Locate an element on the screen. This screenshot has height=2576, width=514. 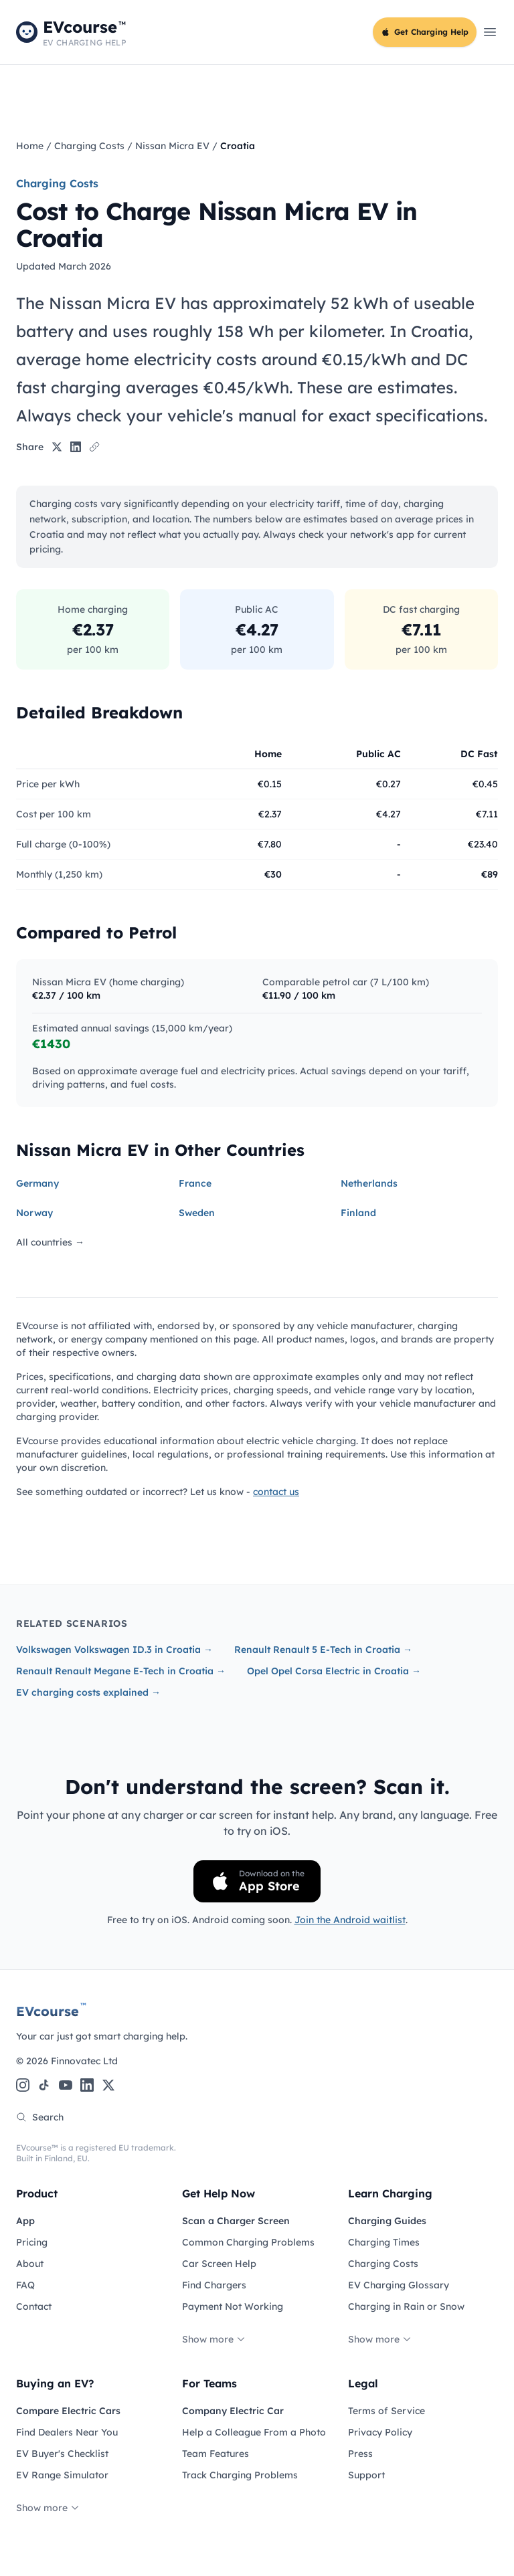
[Share on LinkedIn] is located at coordinates (75, 446).